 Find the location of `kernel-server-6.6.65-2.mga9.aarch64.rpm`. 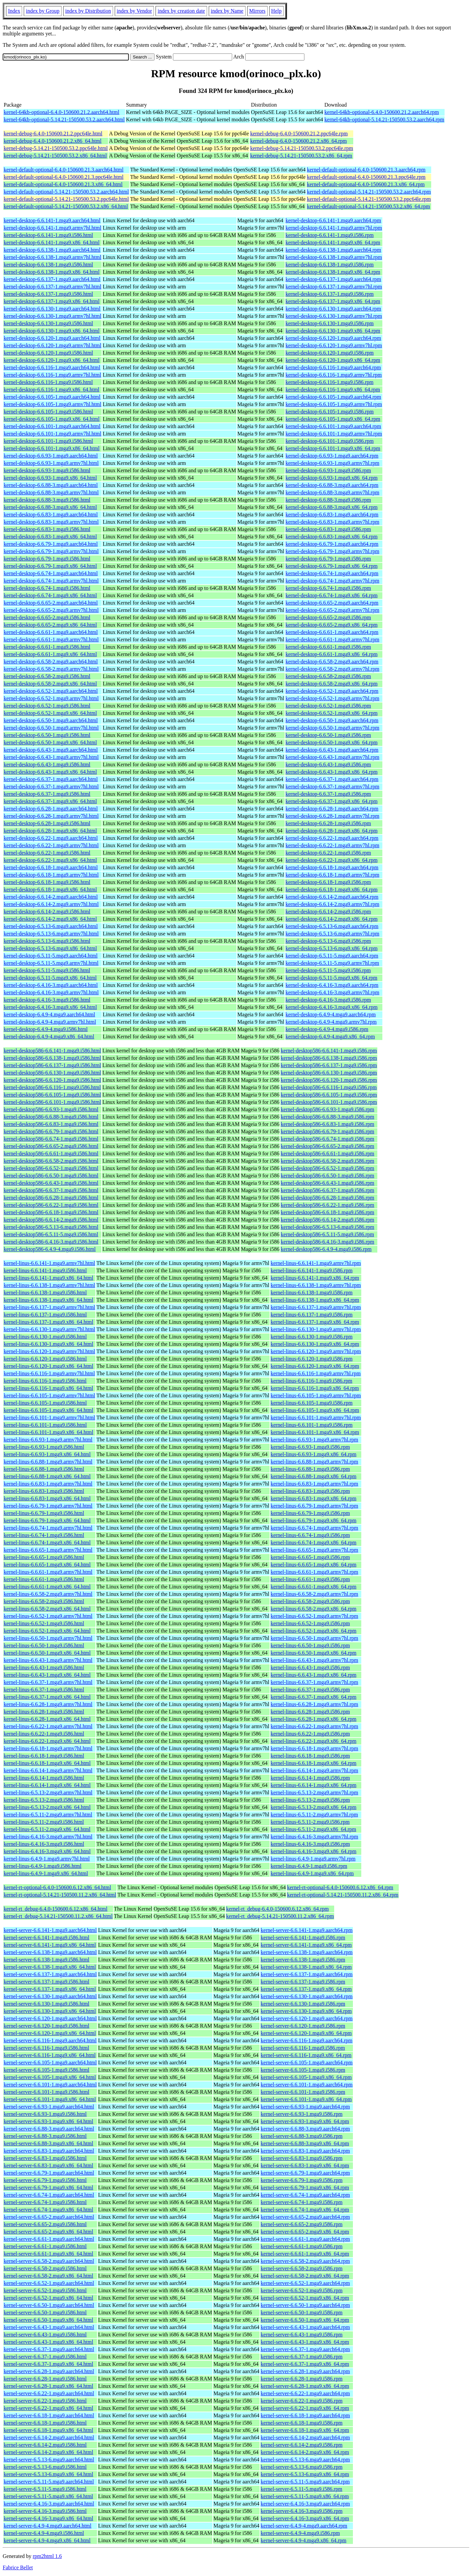

kernel-server-6.6.65-2.mga9.aarch64.rpm is located at coordinates (305, 2217).